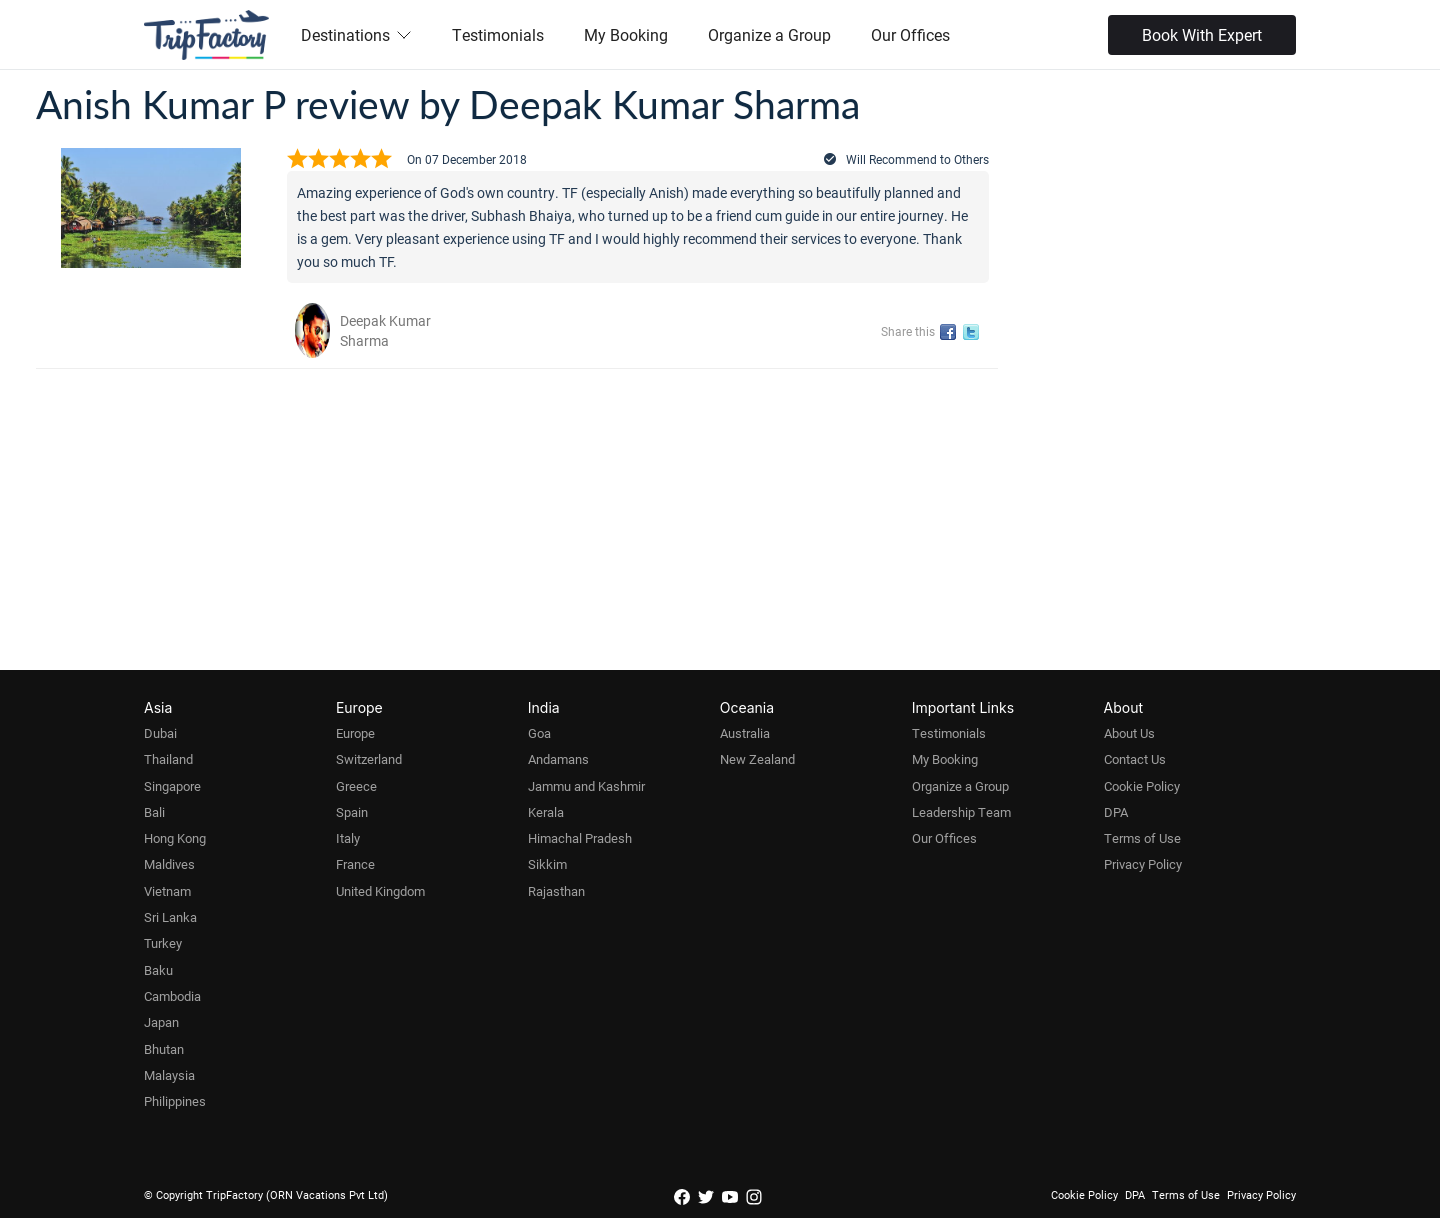 The width and height of the screenshot is (1440, 1218). I want to click on Our Offices, so click(910, 34).